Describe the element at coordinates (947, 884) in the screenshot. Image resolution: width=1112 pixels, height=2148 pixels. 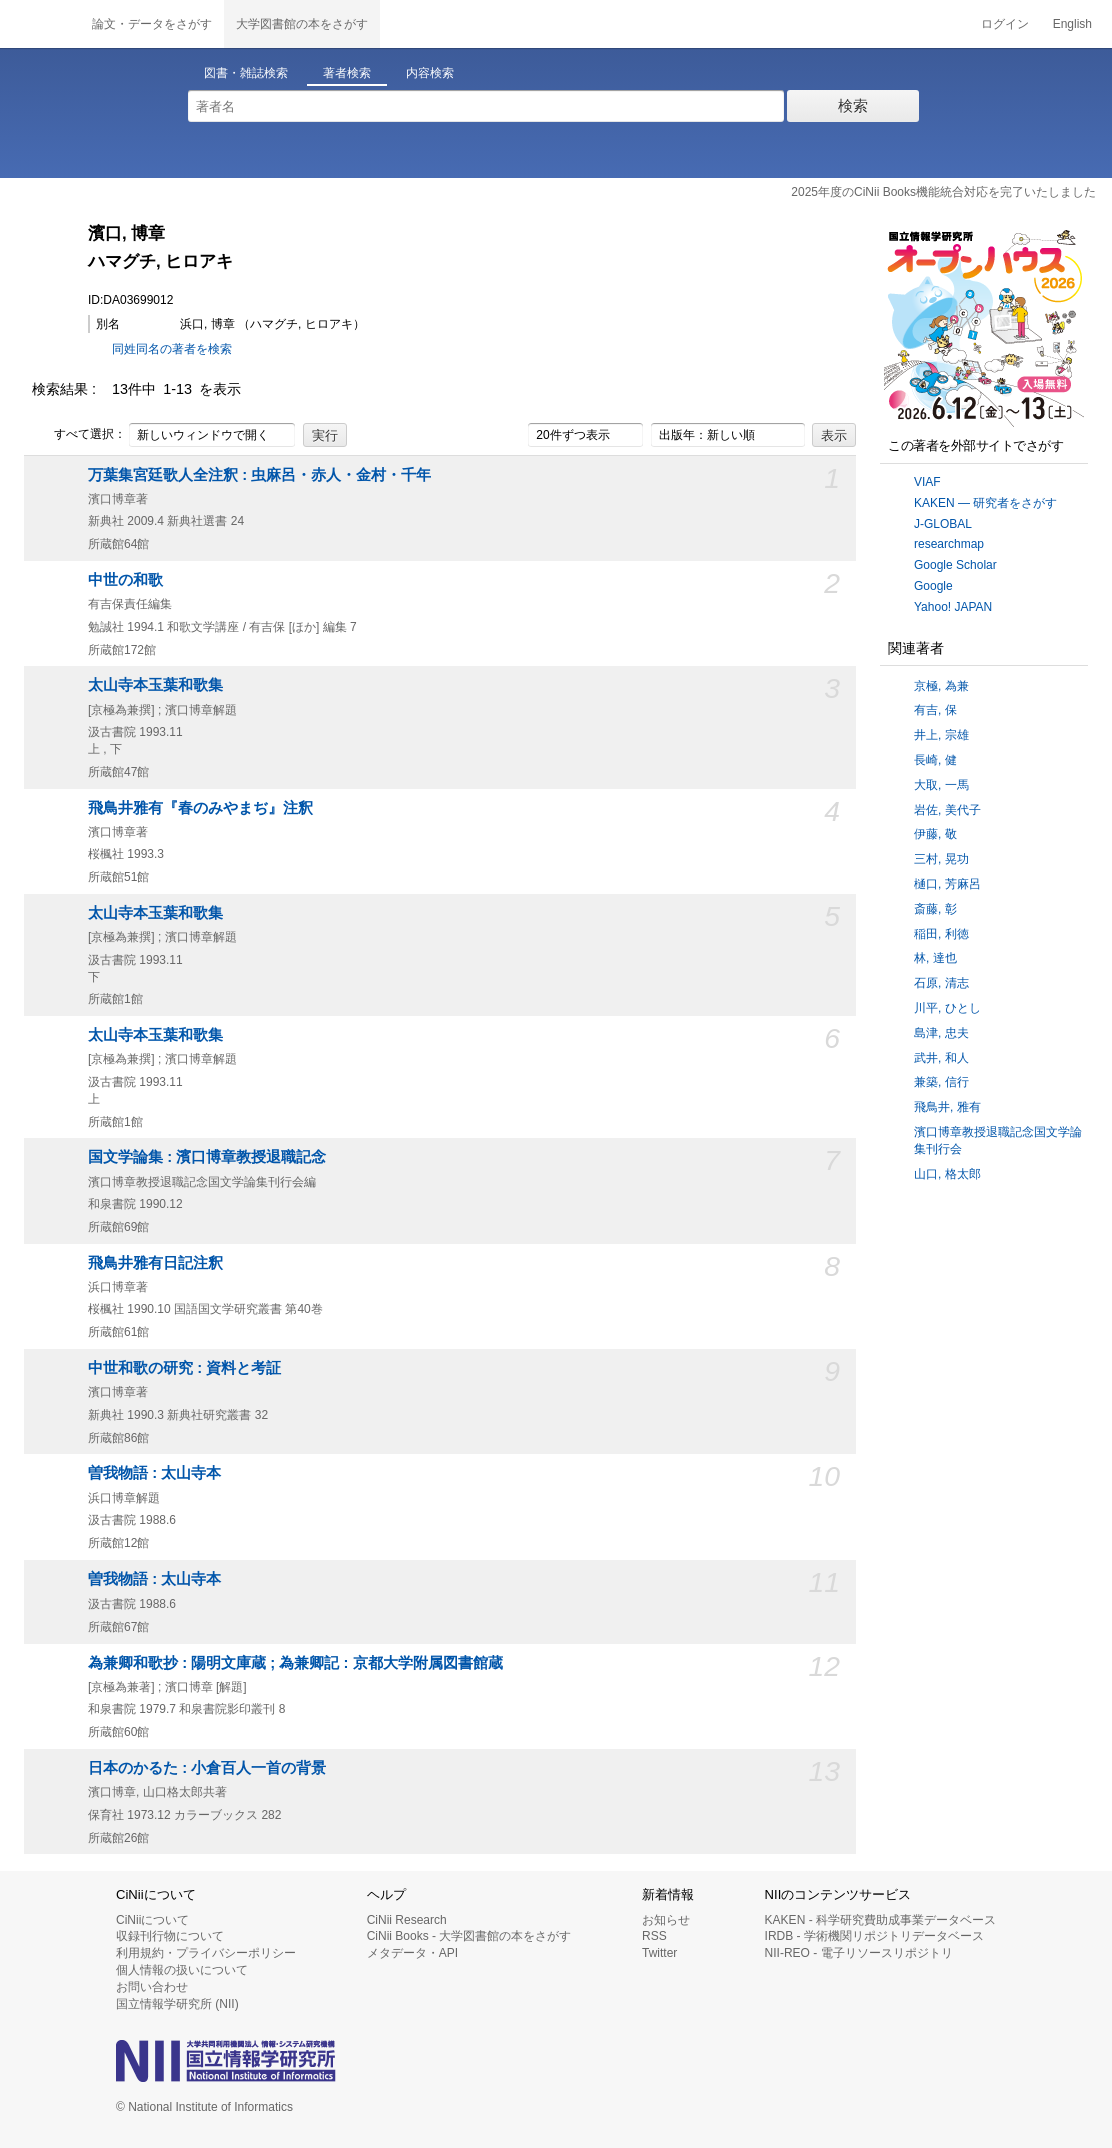
I see `樋口, 芳麻呂` at that location.